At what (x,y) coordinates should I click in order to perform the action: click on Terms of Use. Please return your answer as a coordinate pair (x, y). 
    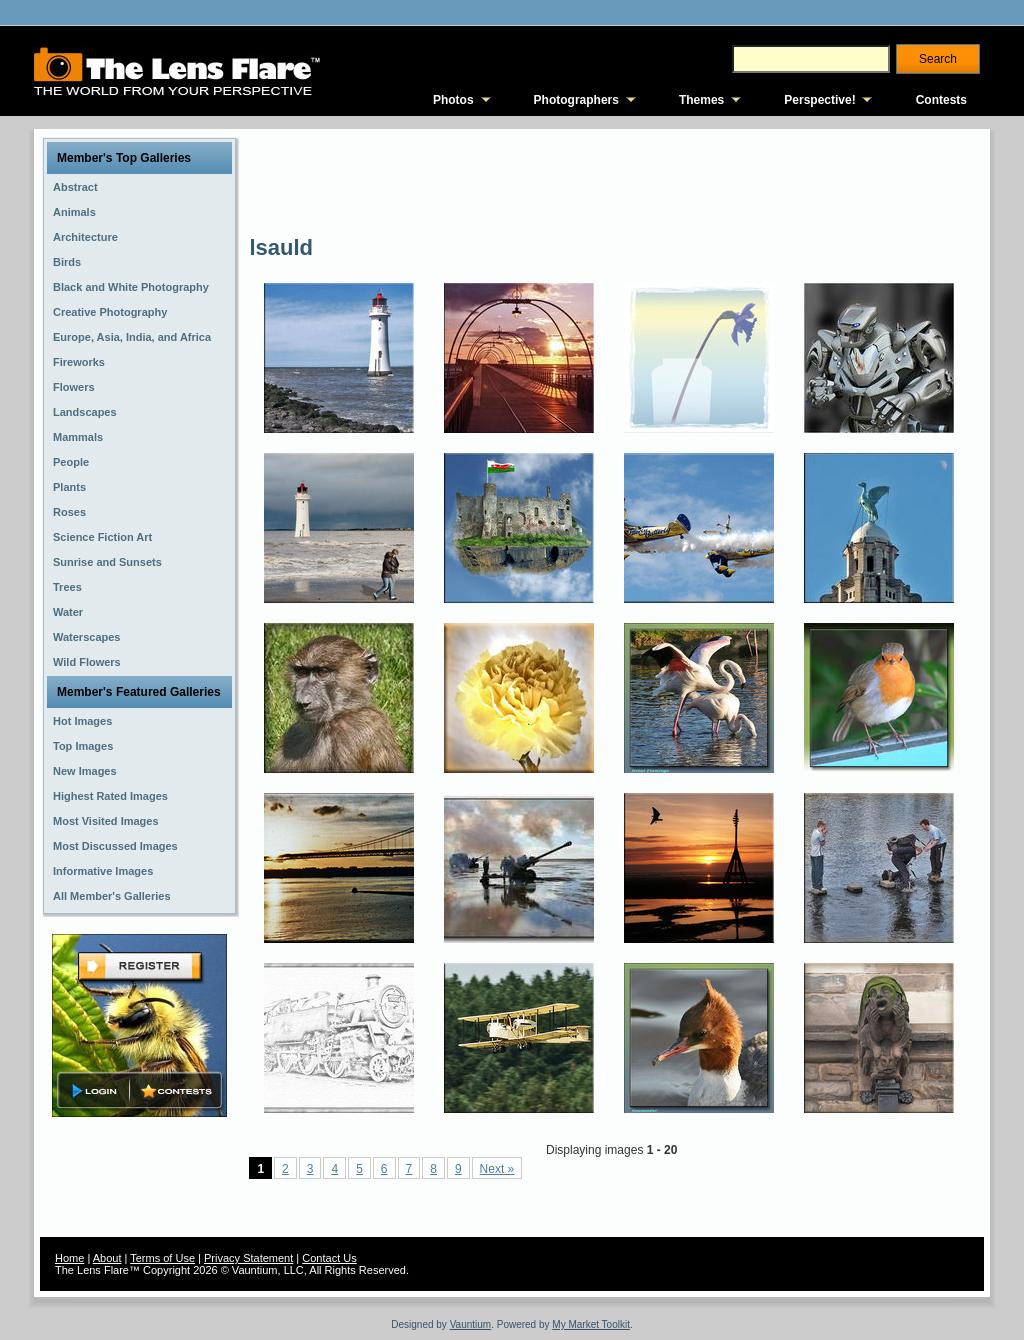
    Looking at the image, I should click on (162, 1258).